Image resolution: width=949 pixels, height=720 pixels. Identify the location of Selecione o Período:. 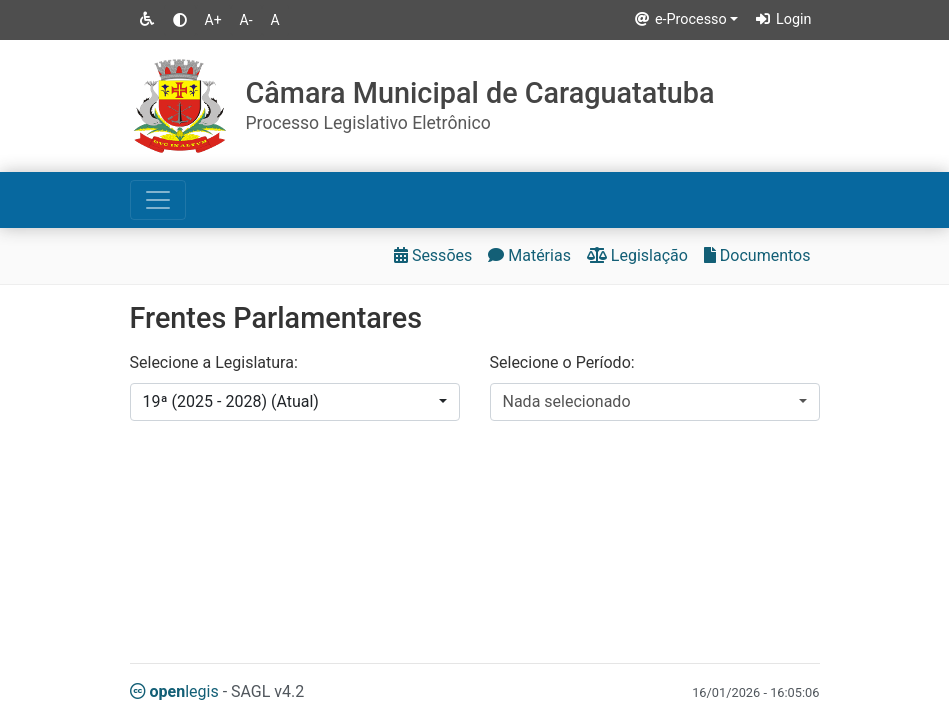
(562, 362).